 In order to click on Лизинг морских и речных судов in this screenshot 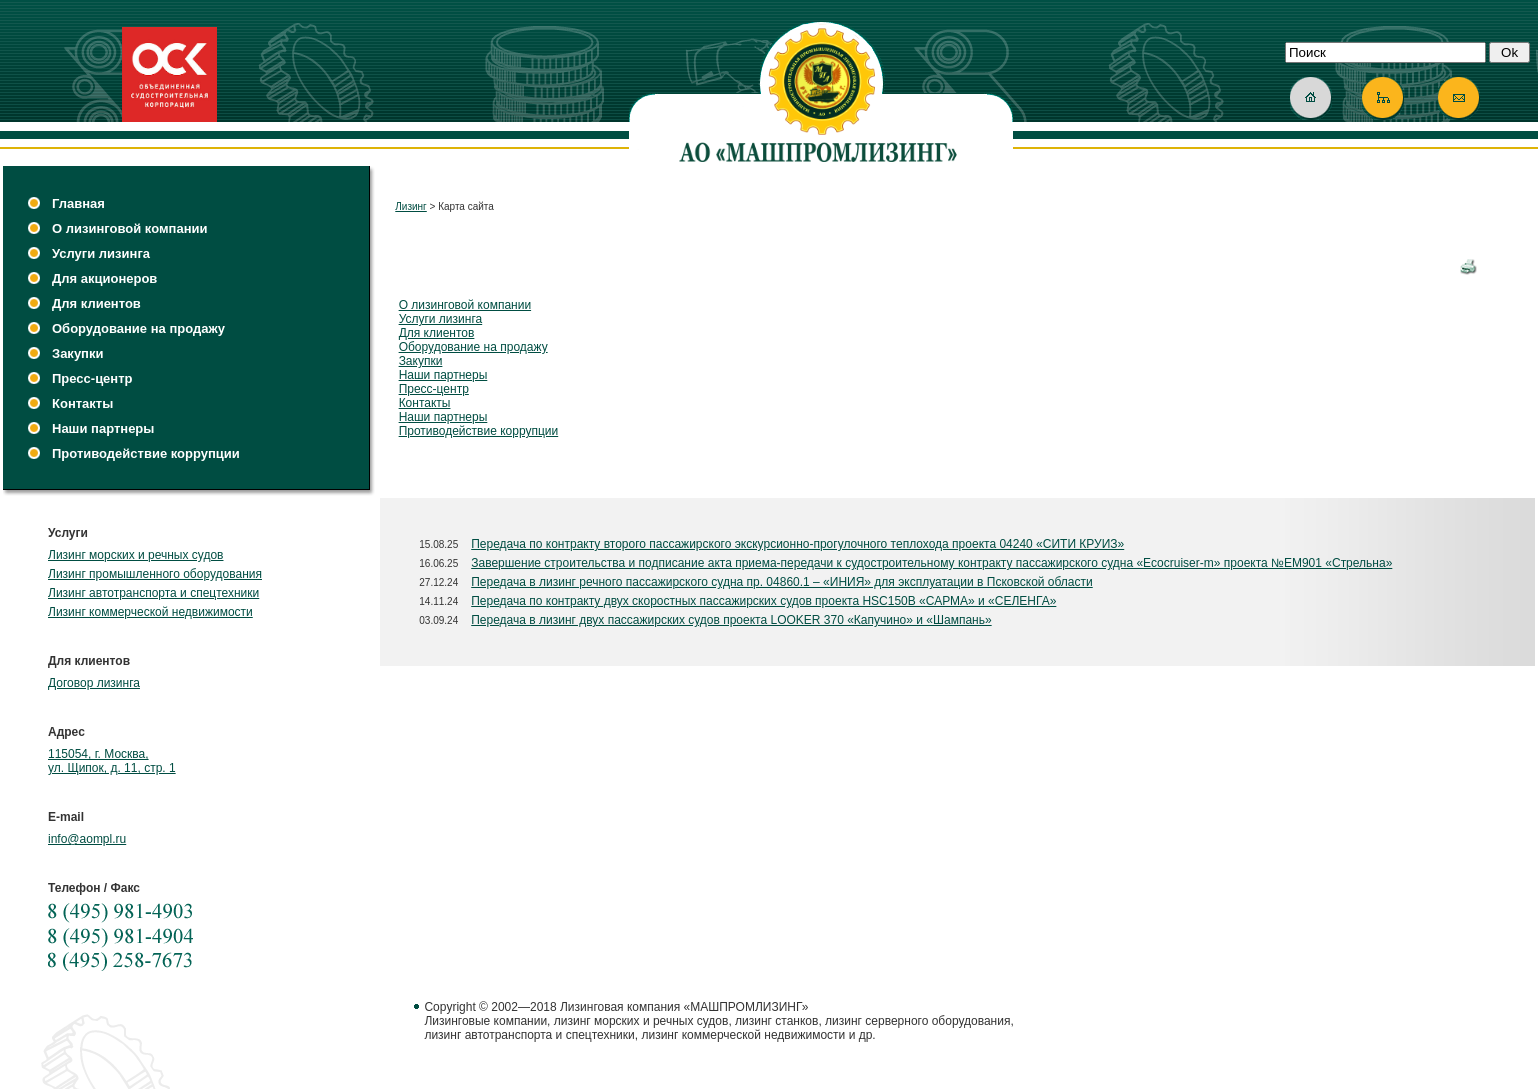, I will do `click(135, 555)`.